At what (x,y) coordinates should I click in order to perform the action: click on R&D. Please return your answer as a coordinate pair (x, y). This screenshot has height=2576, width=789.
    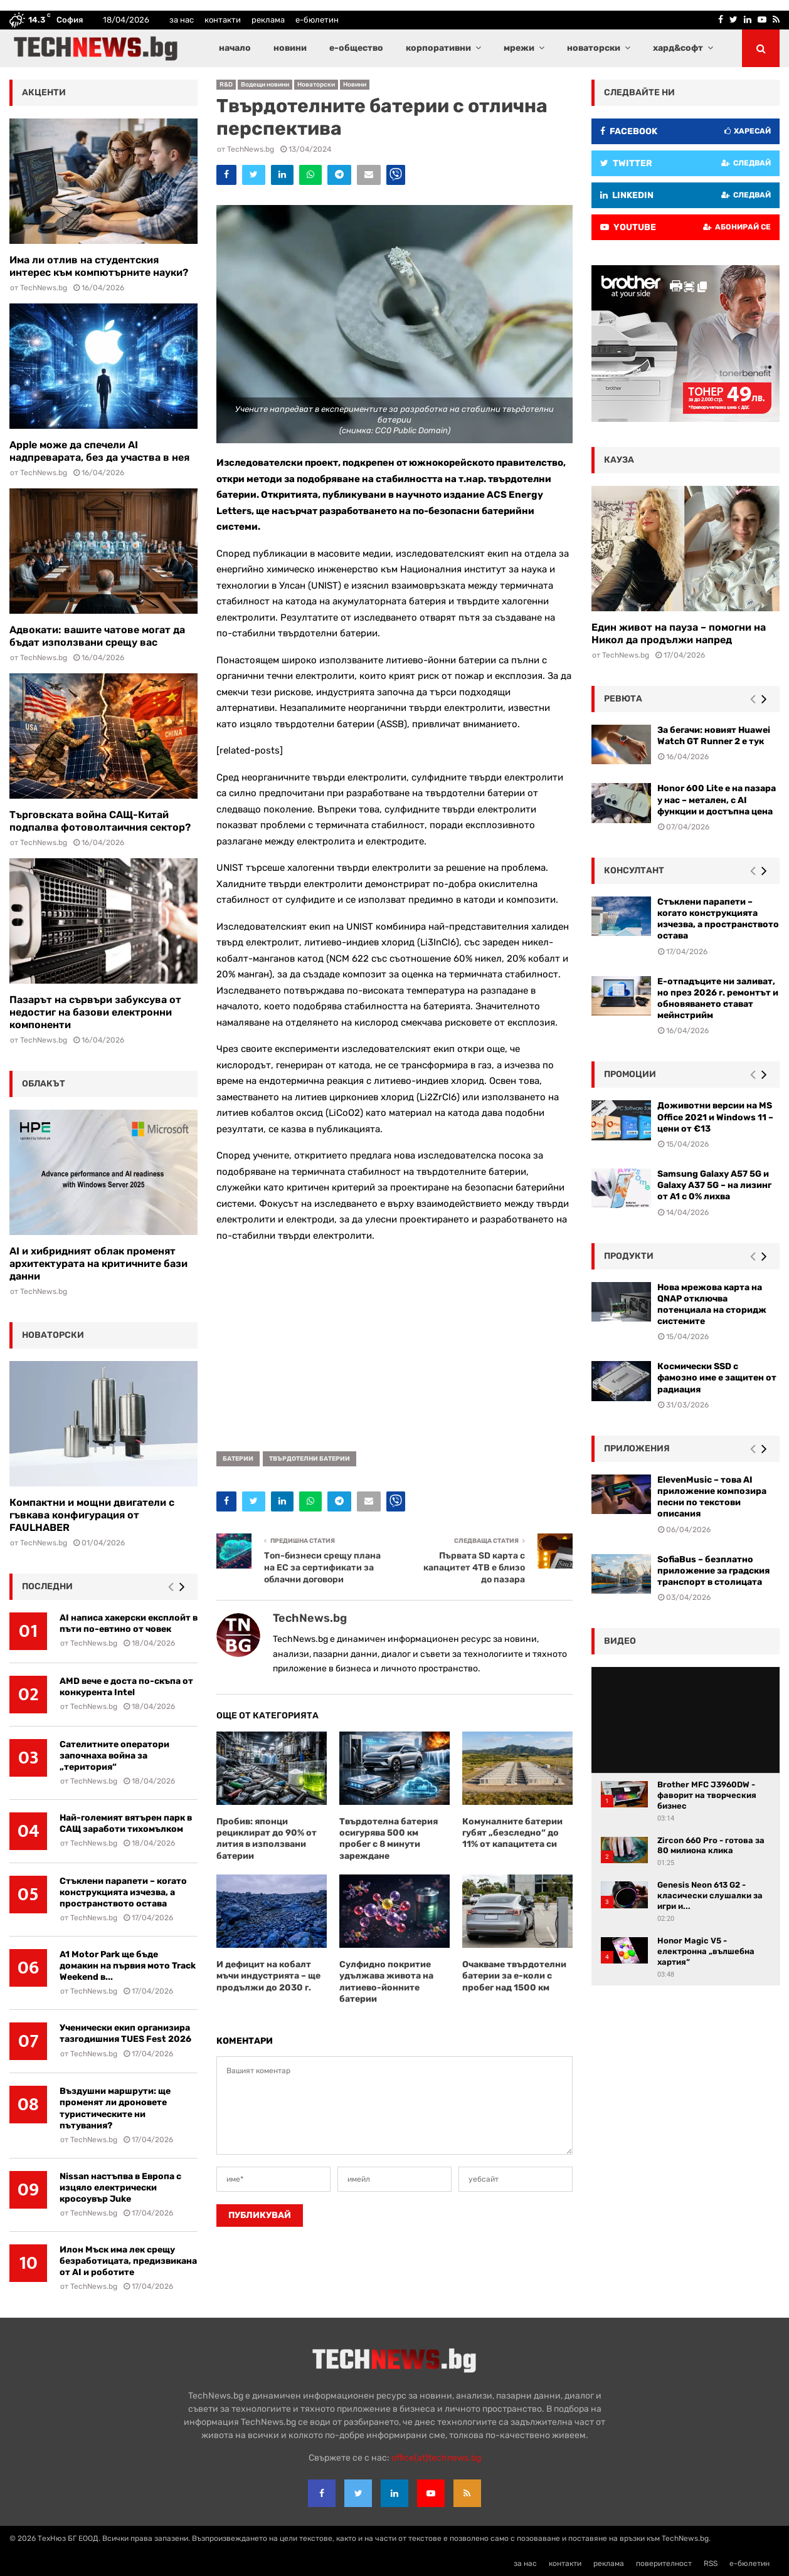
    Looking at the image, I should click on (226, 84).